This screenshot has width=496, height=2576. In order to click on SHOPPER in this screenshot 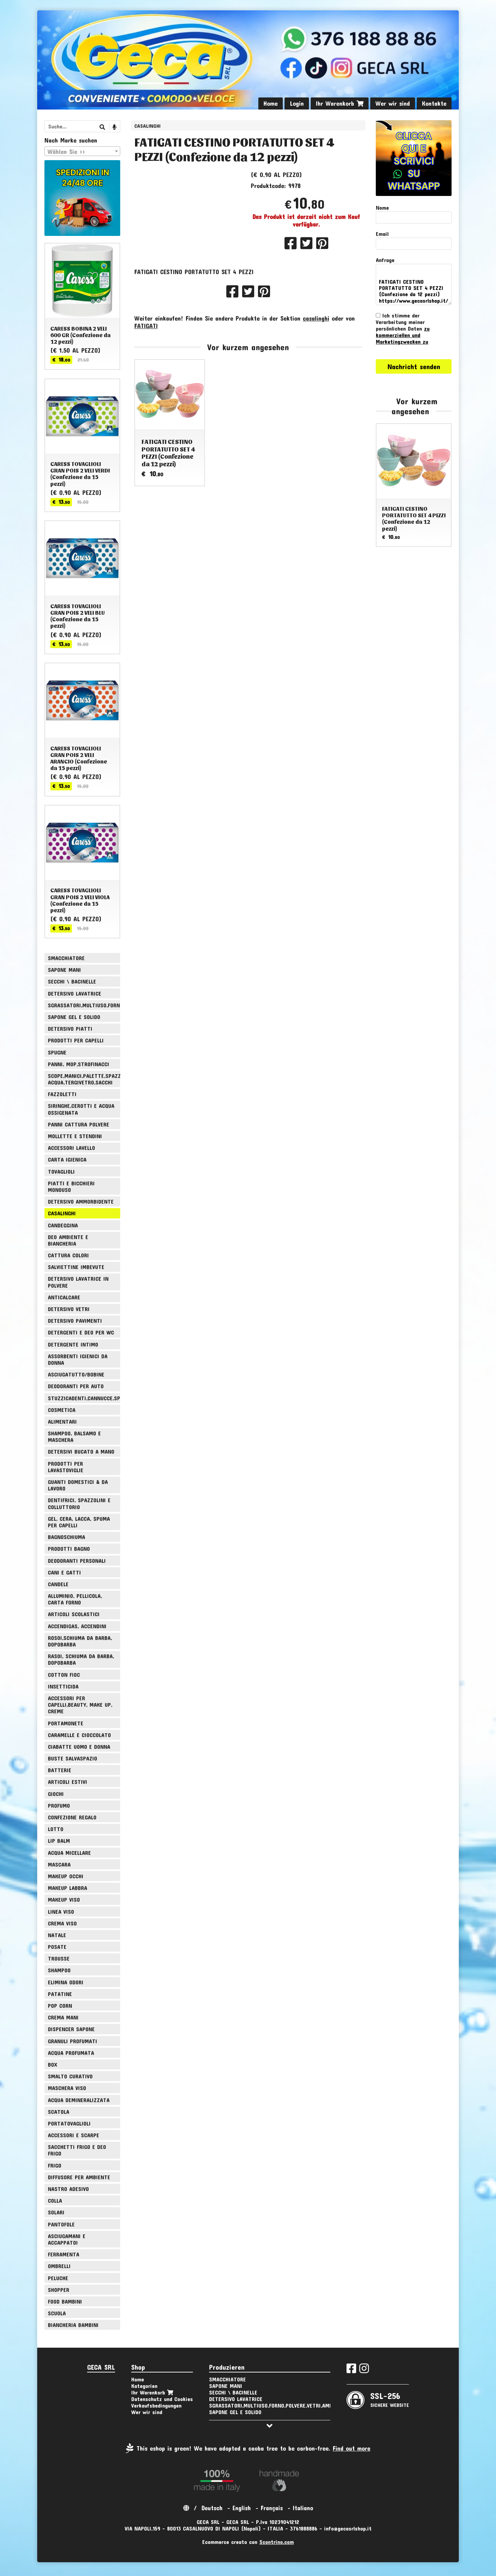, I will do `click(58, 2289)`.